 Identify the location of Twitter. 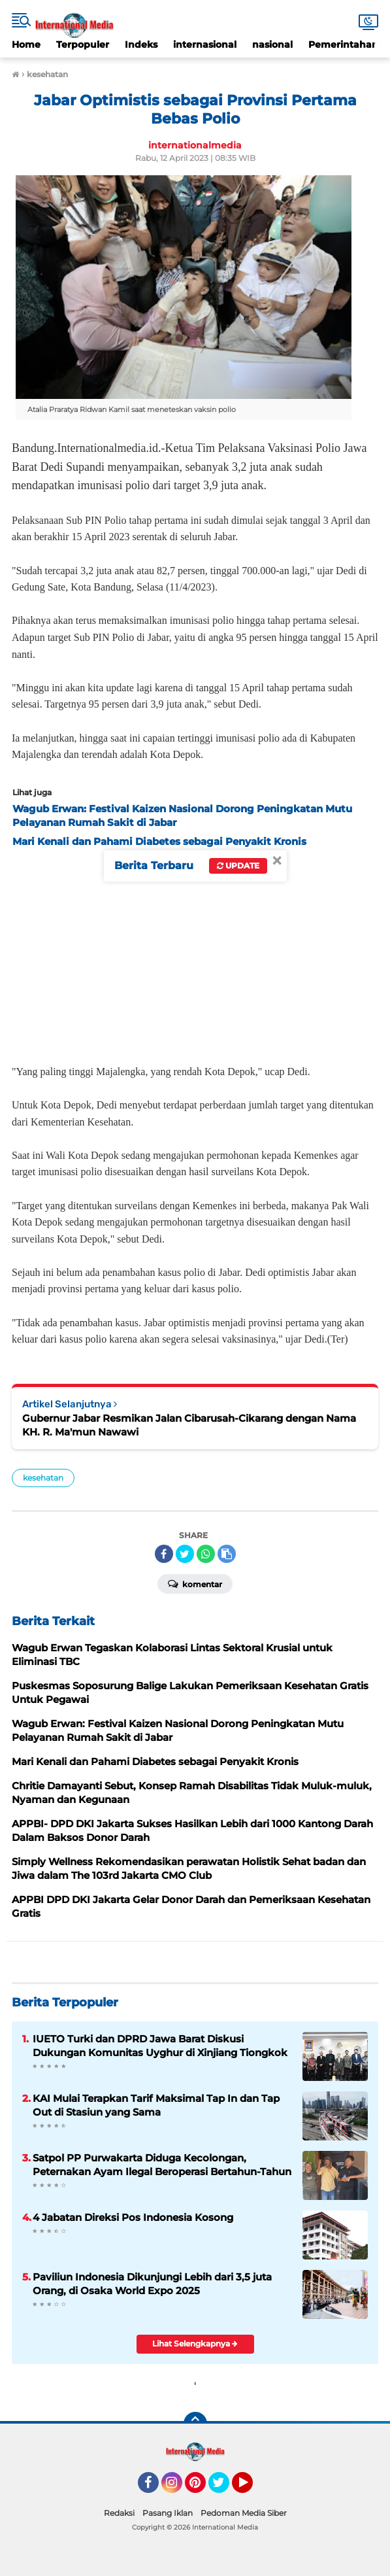
(224, 2488).